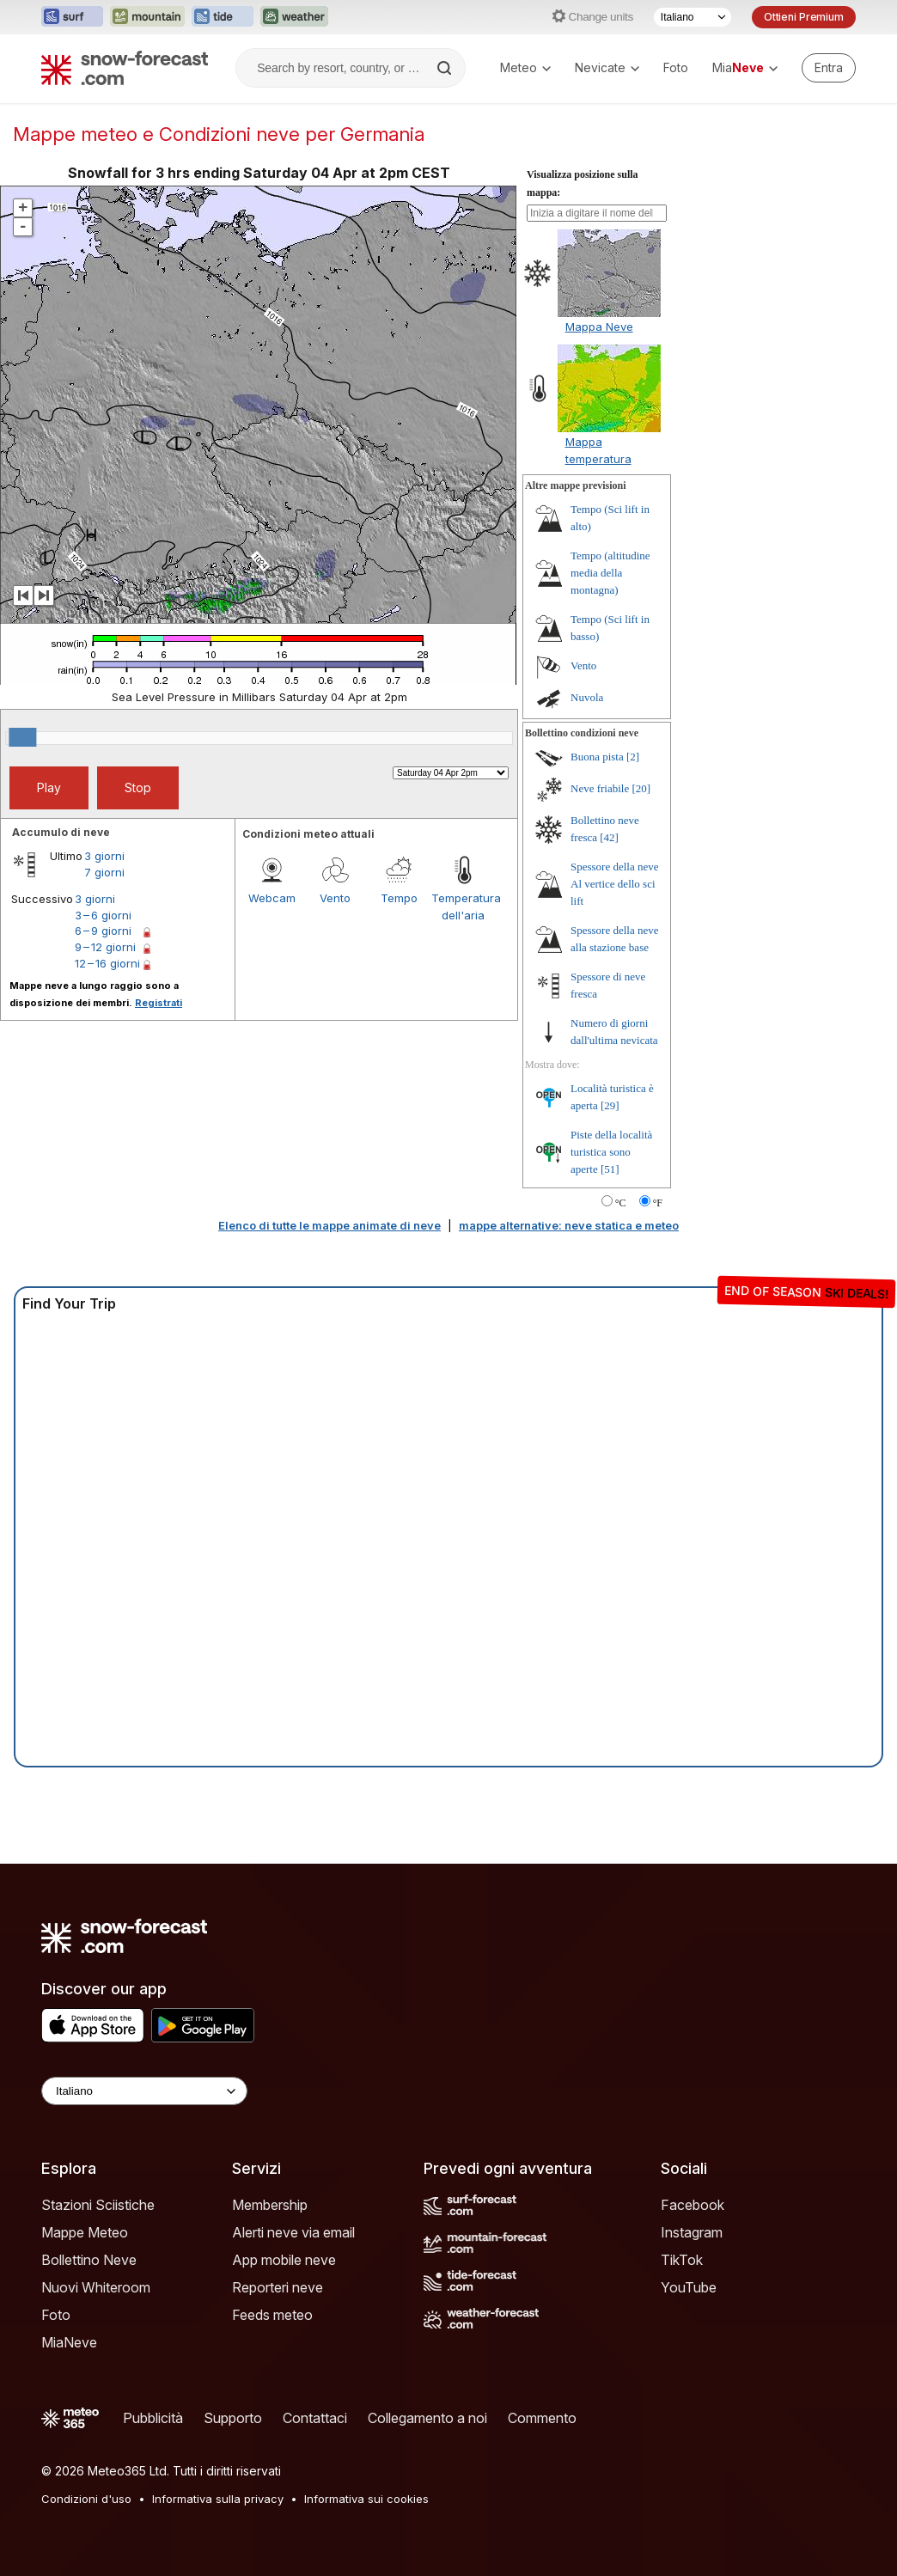 This screenshot has width=897, height=2576. What do you see at coordinates (463, 906) in the screenshot?
I see `Temperatura dell'aria` at bounding box center [463, 906].